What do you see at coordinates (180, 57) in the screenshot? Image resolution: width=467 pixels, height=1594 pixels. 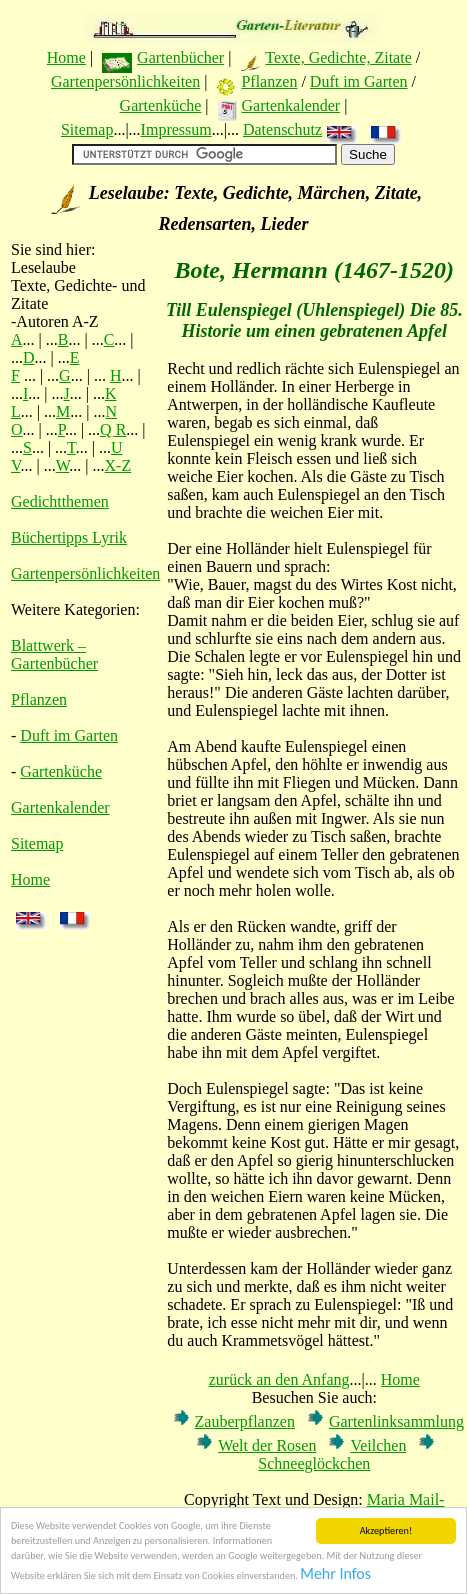 I see `Gartenbücher` at bounding box center [180, 57].